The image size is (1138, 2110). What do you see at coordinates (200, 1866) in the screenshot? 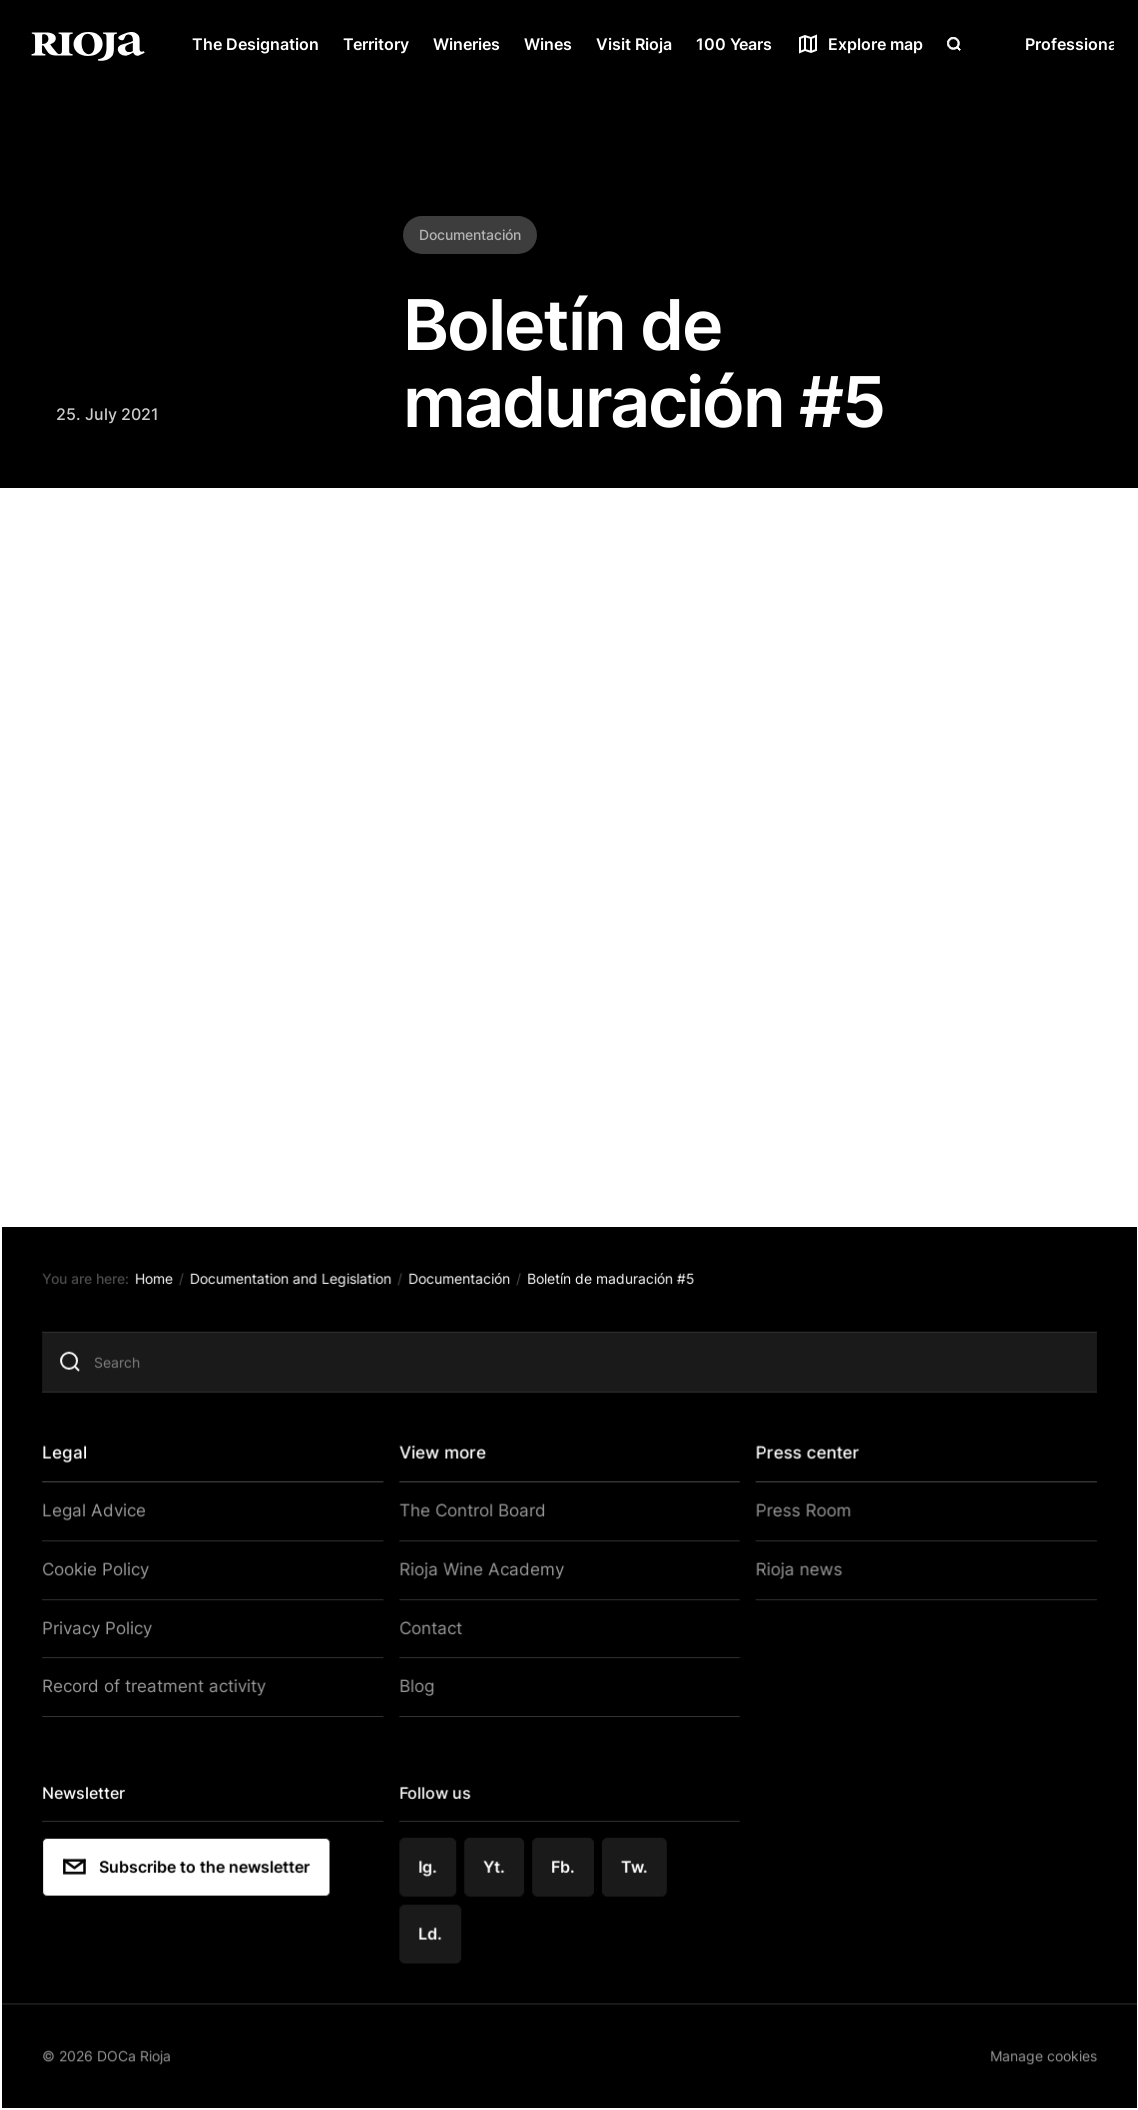
I see `Subscribe to the newsletter` at bounding box center [200, 1866].